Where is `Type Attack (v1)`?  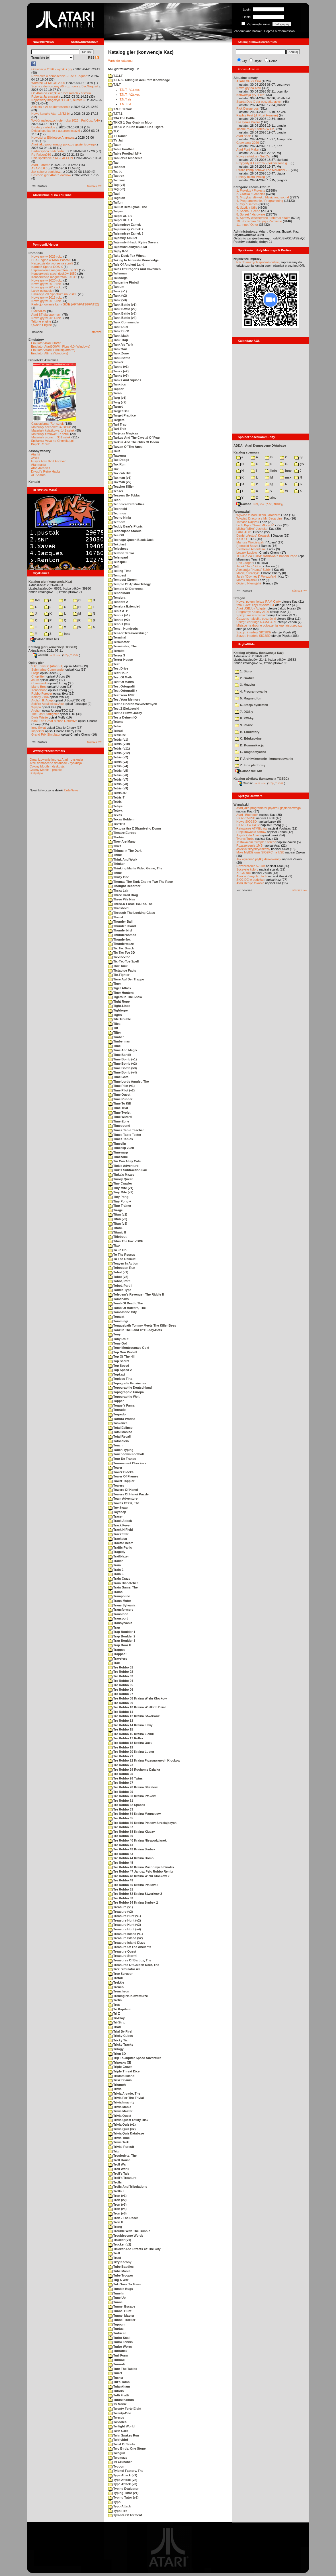 Type Attack (v1) is located at coordinates (122, 2475).